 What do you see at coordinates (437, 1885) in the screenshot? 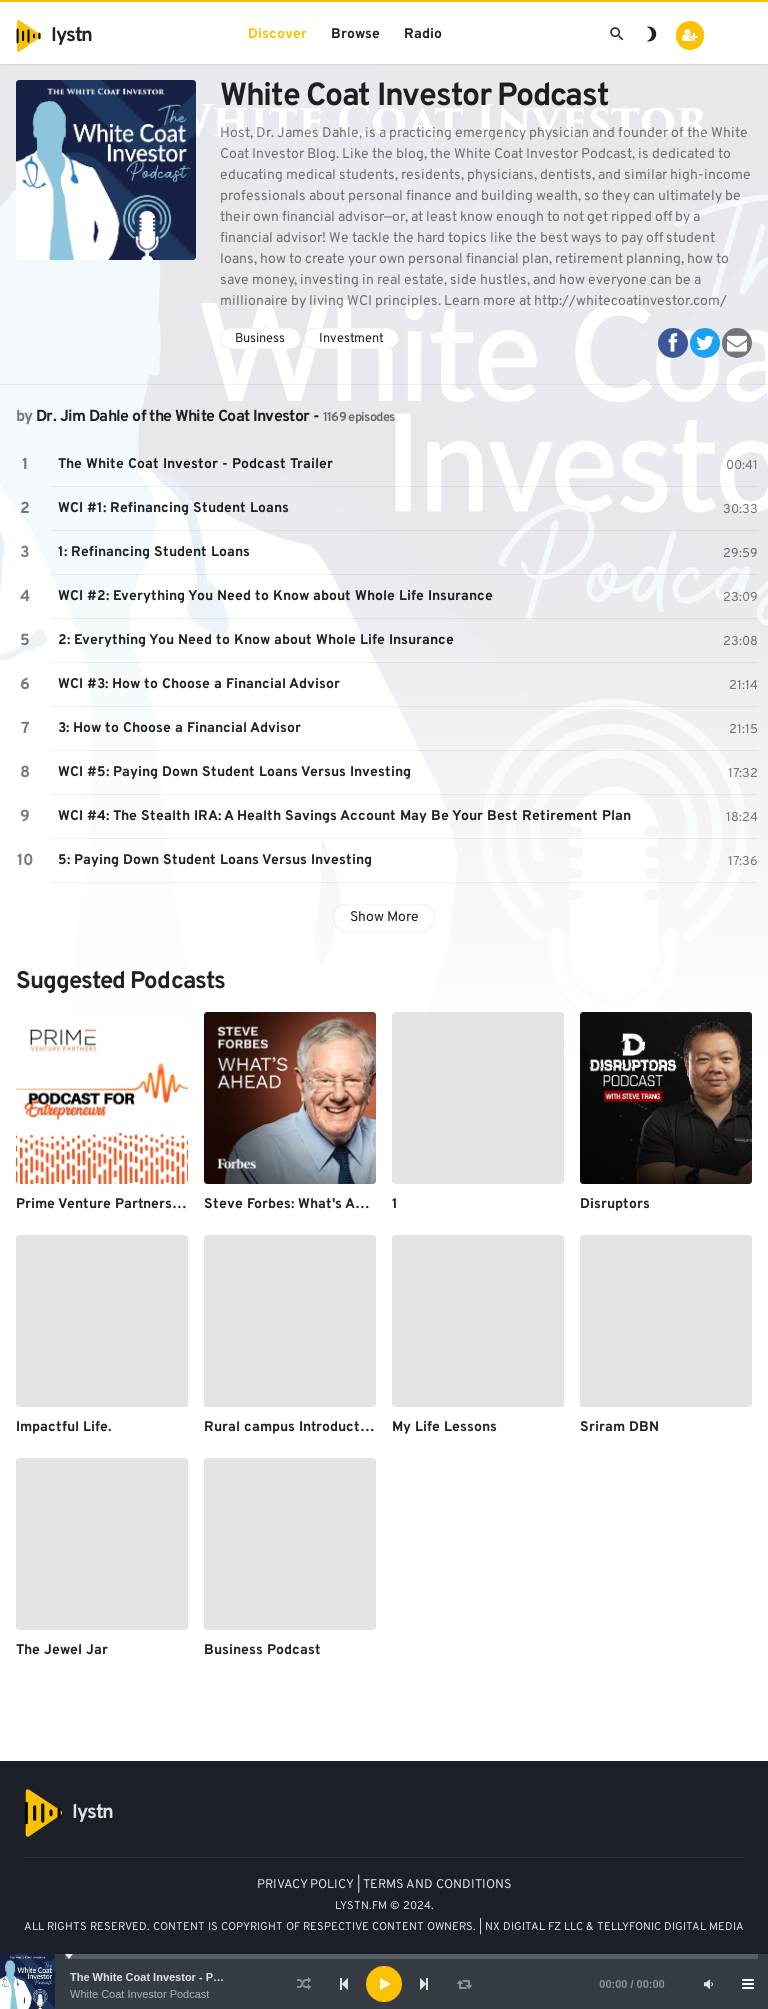
I see `TERMS AND CONDITIONS` at bounding box center [437, 1885].